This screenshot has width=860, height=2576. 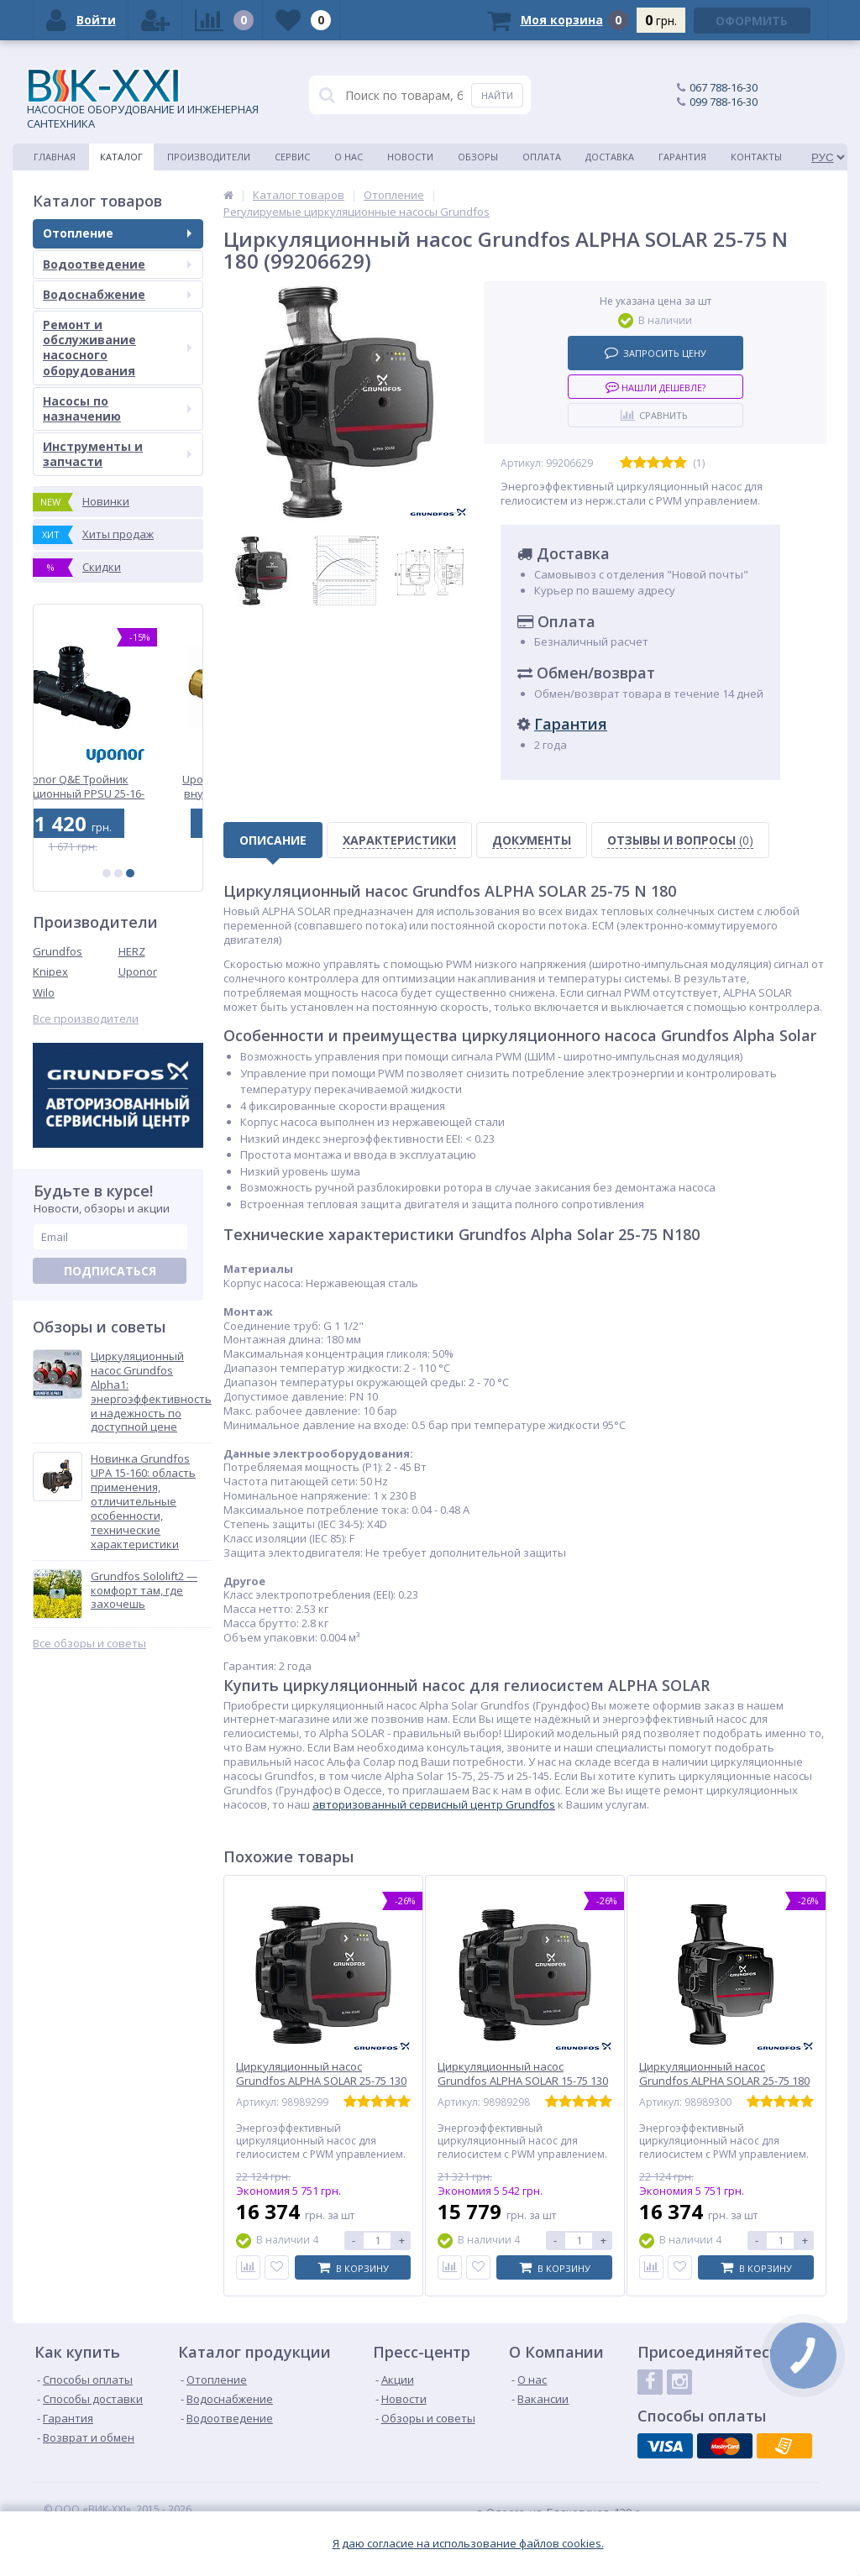 I want to click on Ремонт и обслуживание насосного оборудования, so click(x=117, y=348).